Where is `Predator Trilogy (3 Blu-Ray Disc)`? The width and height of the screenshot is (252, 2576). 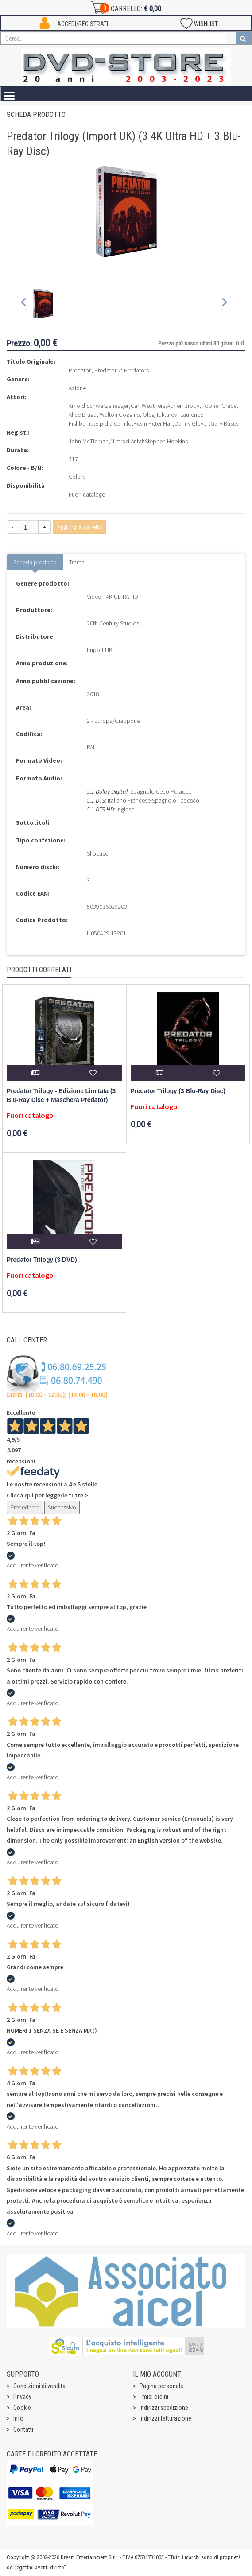
Predator Trilogy (3 Blu-Ray Disc) is located at coordinates (178, 1091).